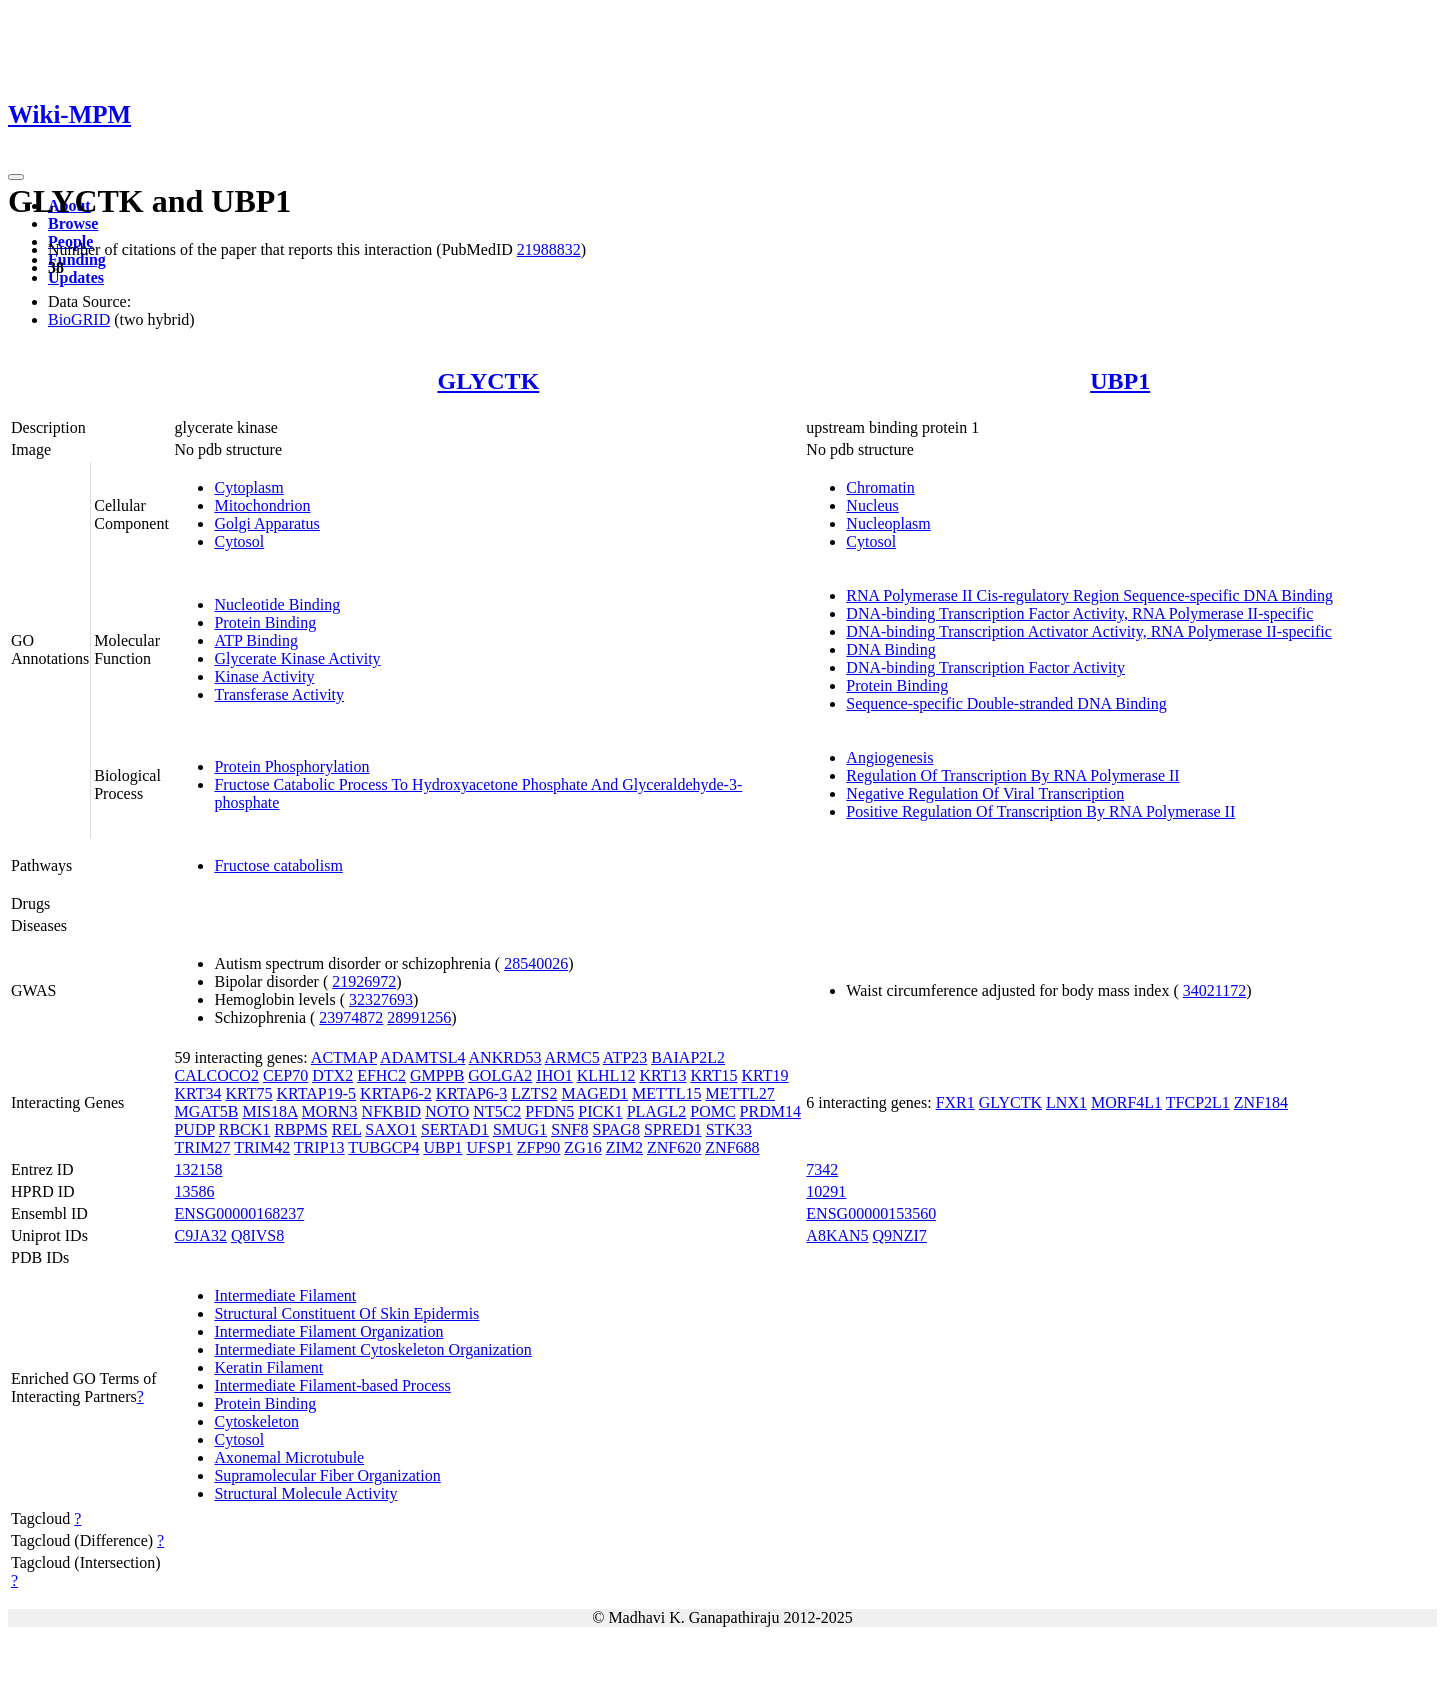  What do you see at coordinates (1126, 1102) in the screenshot?
I see `MORF4L1` at bounding box center [1126, 1102].